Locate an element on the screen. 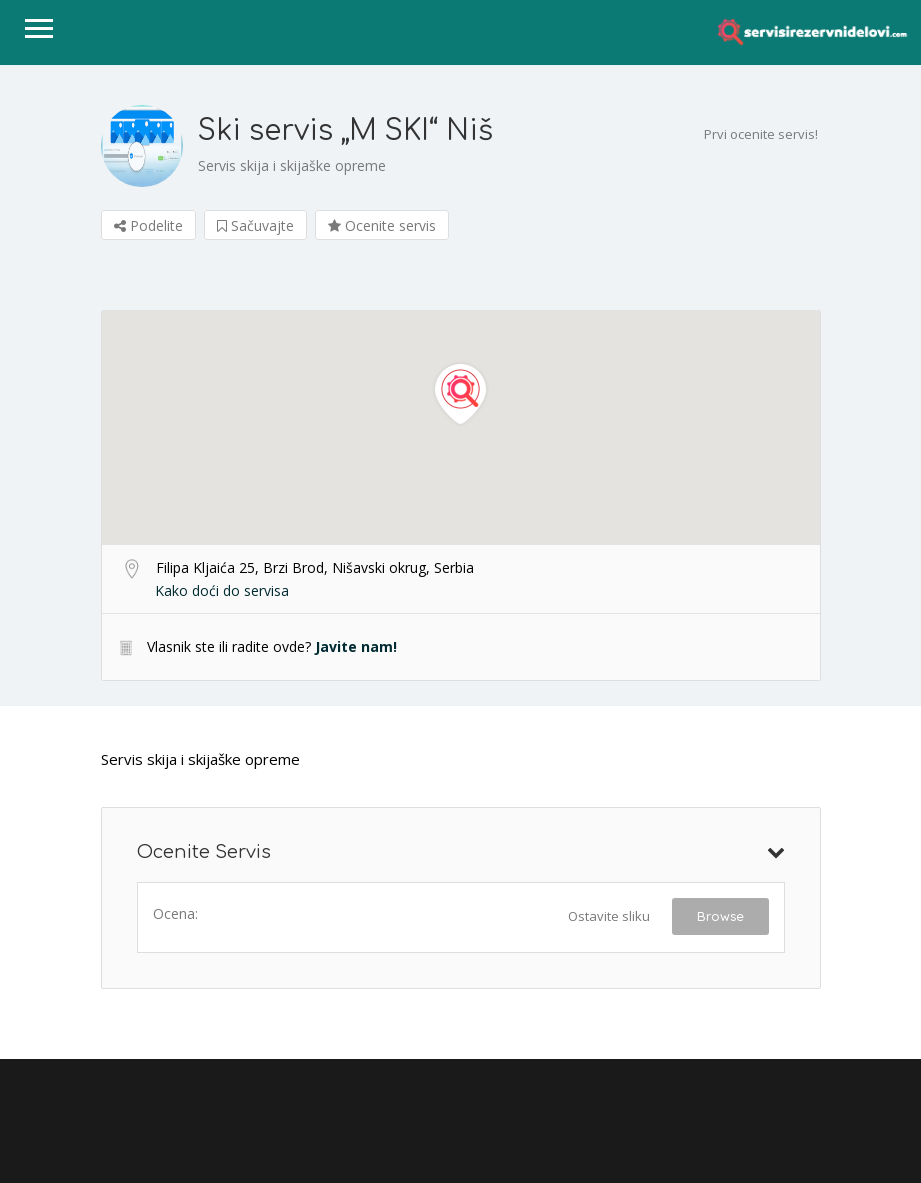 The image size is (921, 1183). Ocenite servis is located at coordinates (382, 225).